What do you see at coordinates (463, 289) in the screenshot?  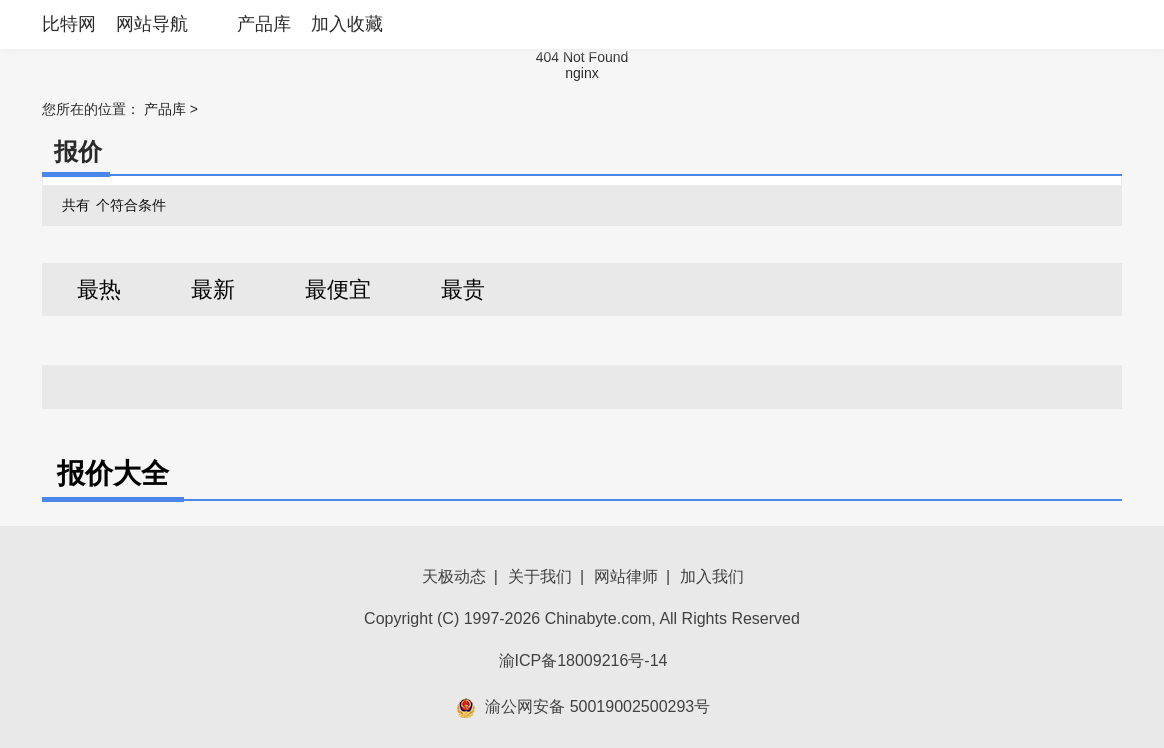 I see `最贵` at bounding box center [463, 289].